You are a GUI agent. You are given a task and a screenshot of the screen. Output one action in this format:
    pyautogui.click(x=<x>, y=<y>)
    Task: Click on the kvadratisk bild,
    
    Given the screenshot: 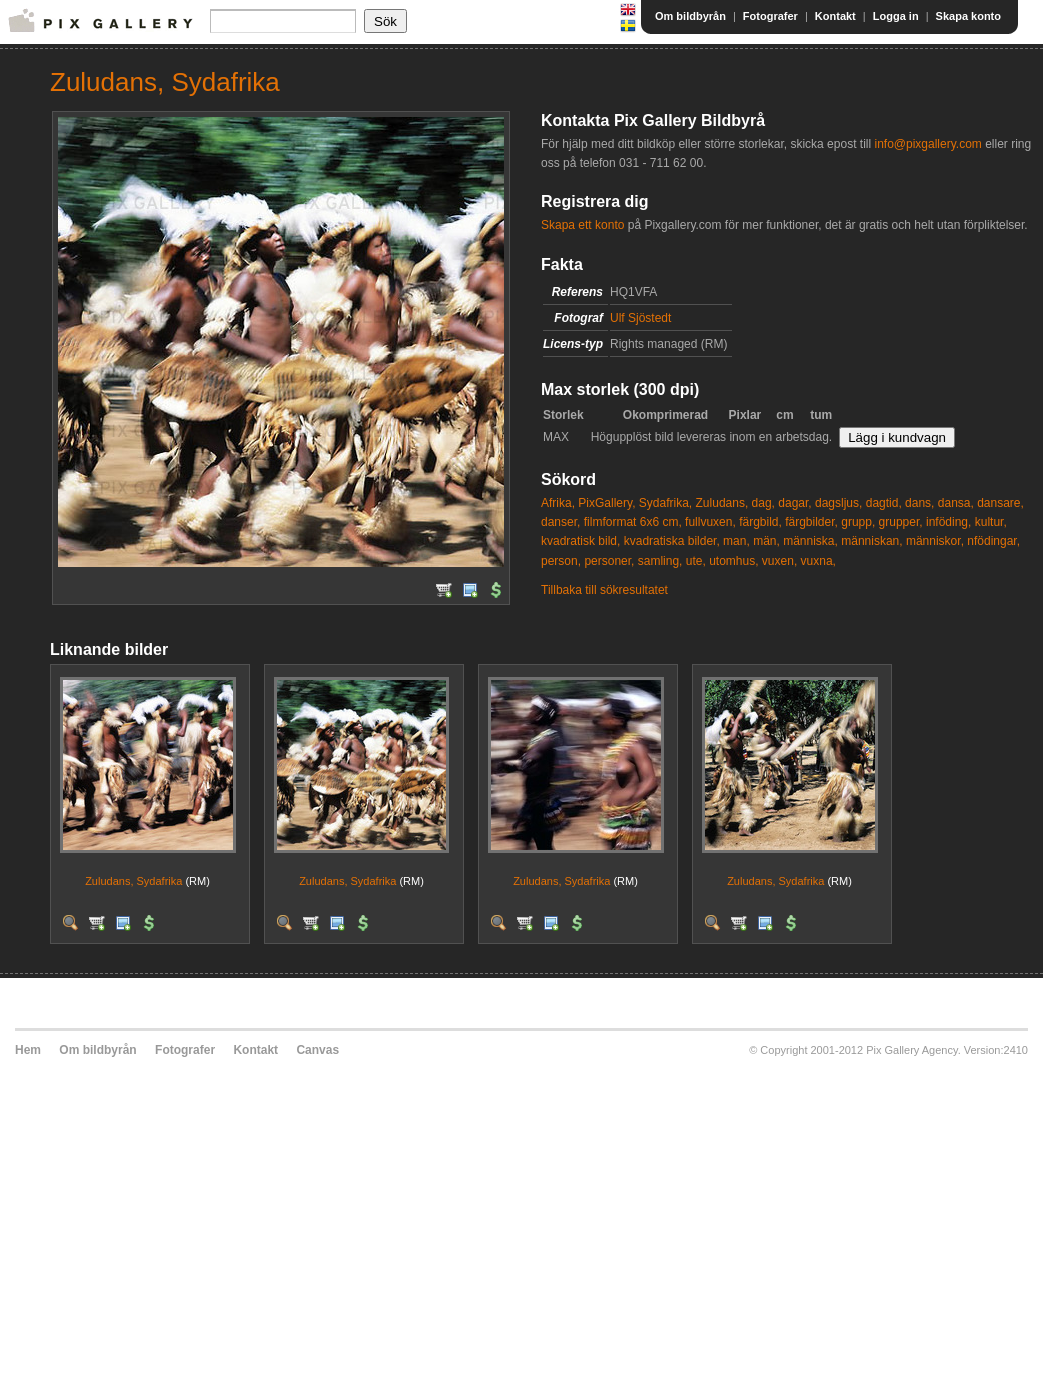 What is the action you would take?
    pyautogui.click(x=580, y=541)
    